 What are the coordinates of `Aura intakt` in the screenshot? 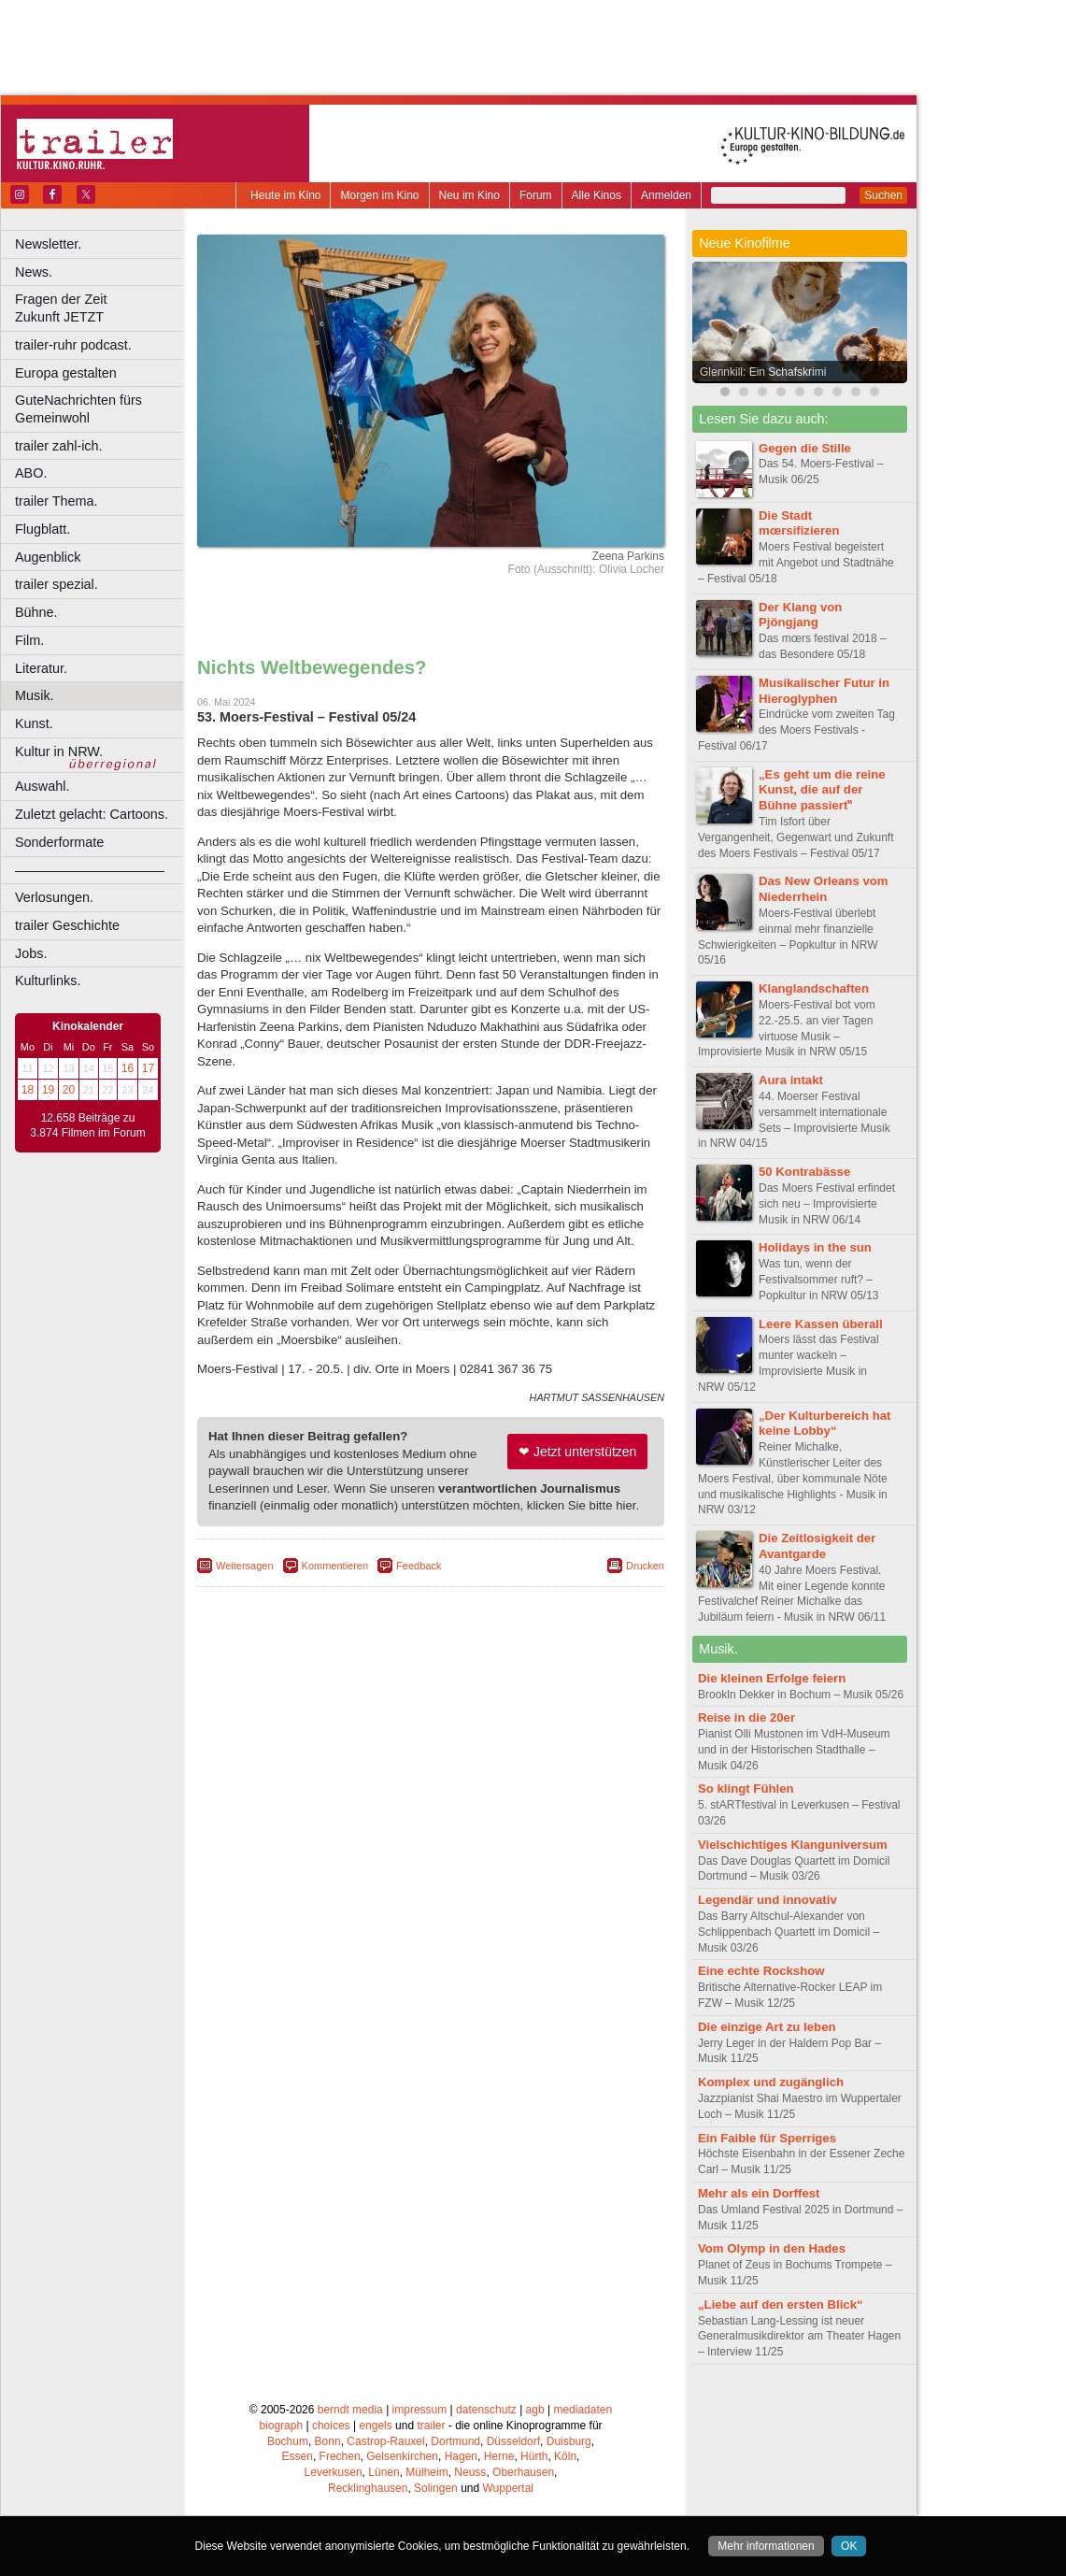 It's located at (791, 1080).